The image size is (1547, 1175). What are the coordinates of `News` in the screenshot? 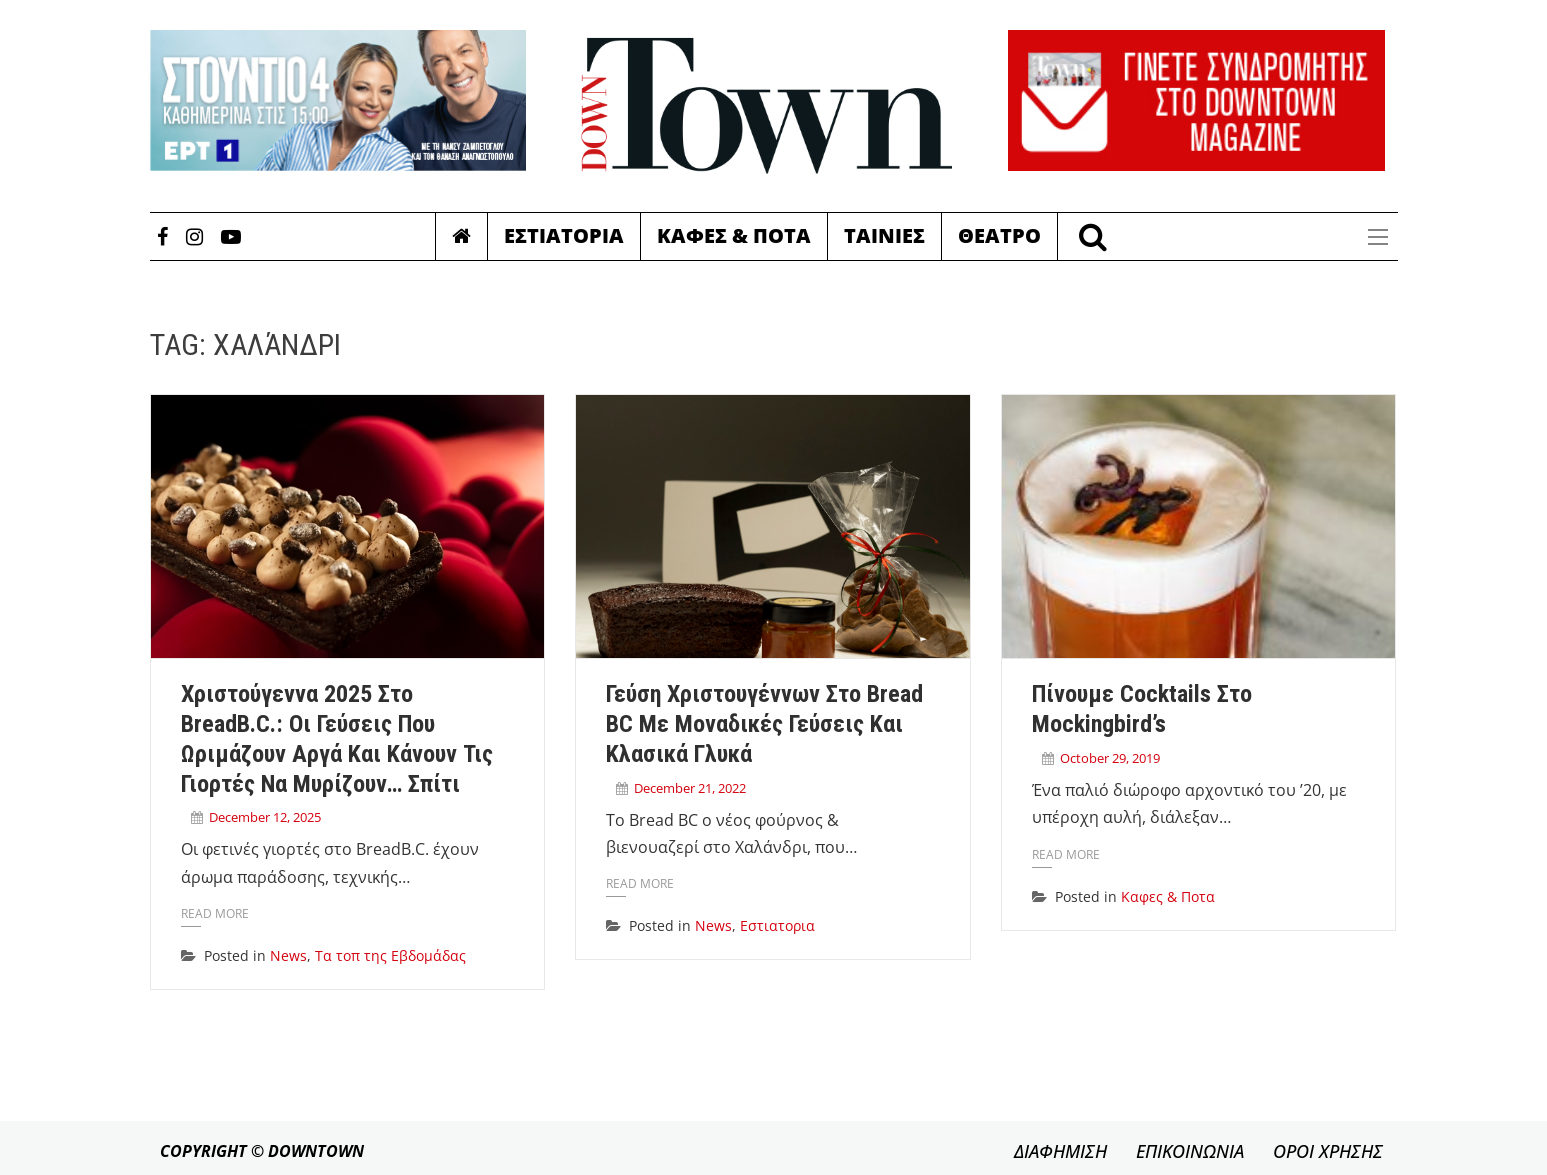 It's located at (288, 955).